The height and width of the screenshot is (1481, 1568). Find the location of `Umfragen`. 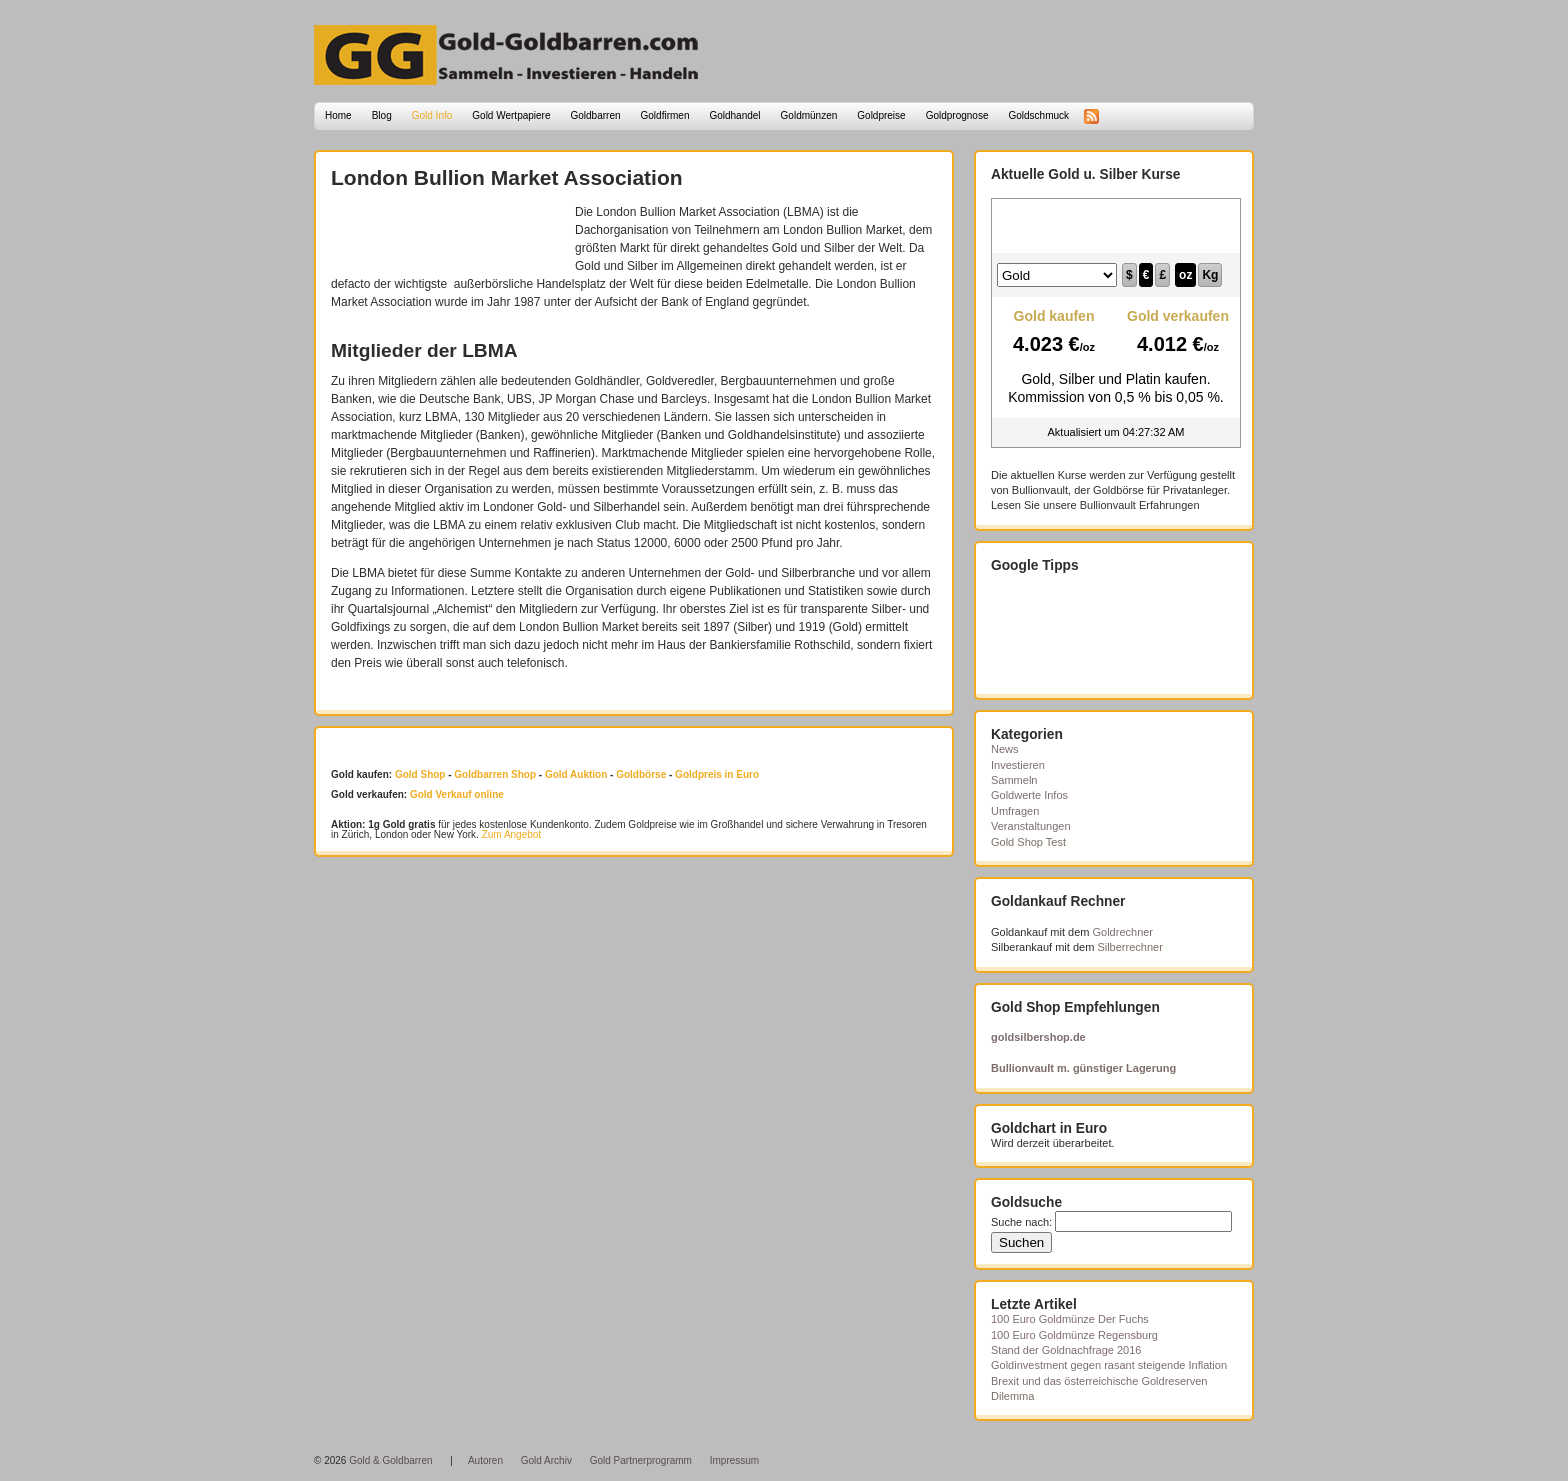

Umfragen is located at coordinates (1015, 811).